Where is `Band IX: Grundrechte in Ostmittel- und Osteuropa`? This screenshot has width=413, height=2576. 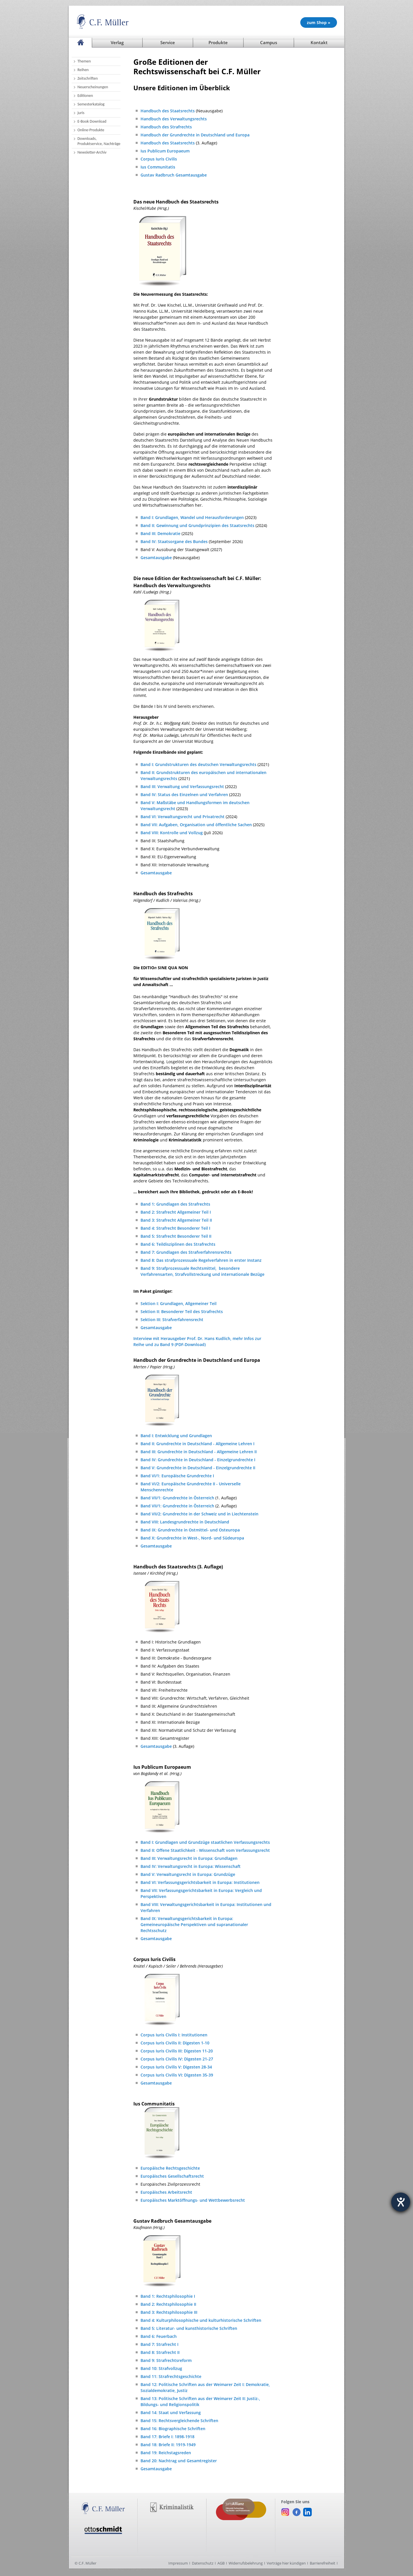
Band IX: Grundrechte in Ostmittel- und Osteuropa is located at coordinates (190, 1530).